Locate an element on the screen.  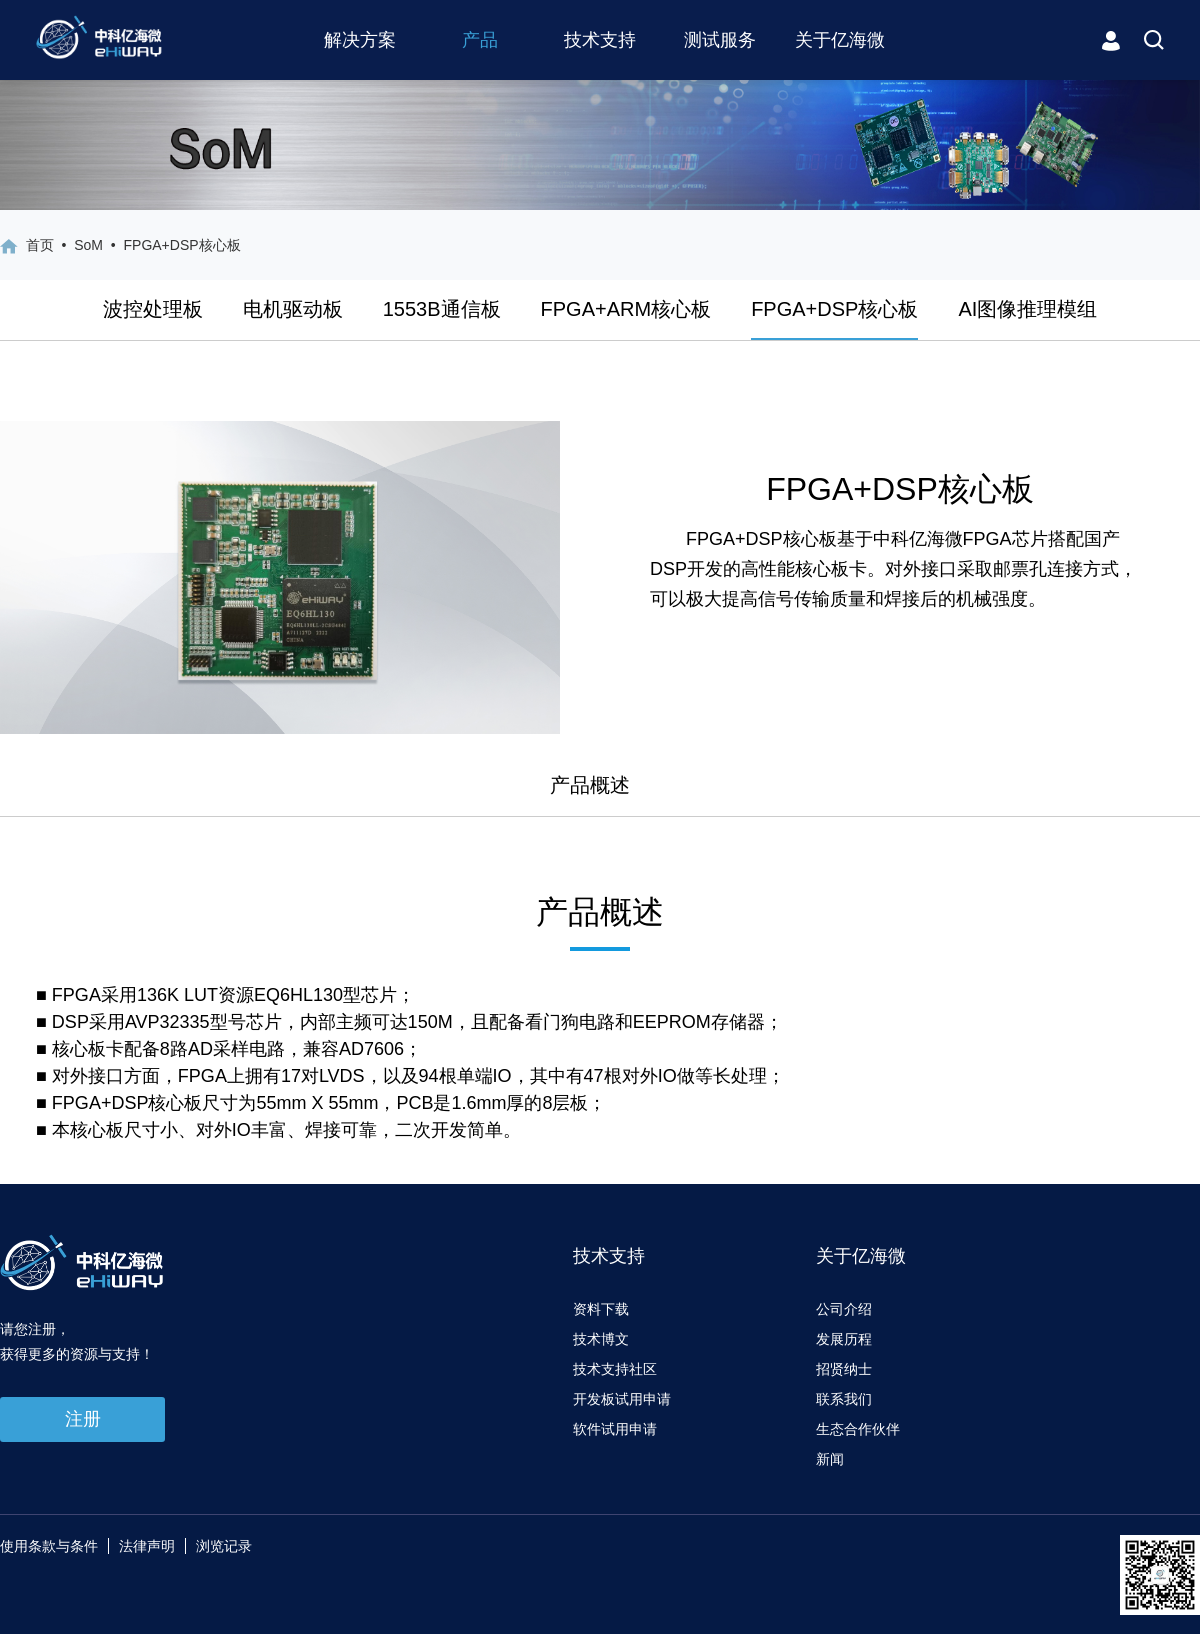
技术博文 is located at coordinates (601, 1339).